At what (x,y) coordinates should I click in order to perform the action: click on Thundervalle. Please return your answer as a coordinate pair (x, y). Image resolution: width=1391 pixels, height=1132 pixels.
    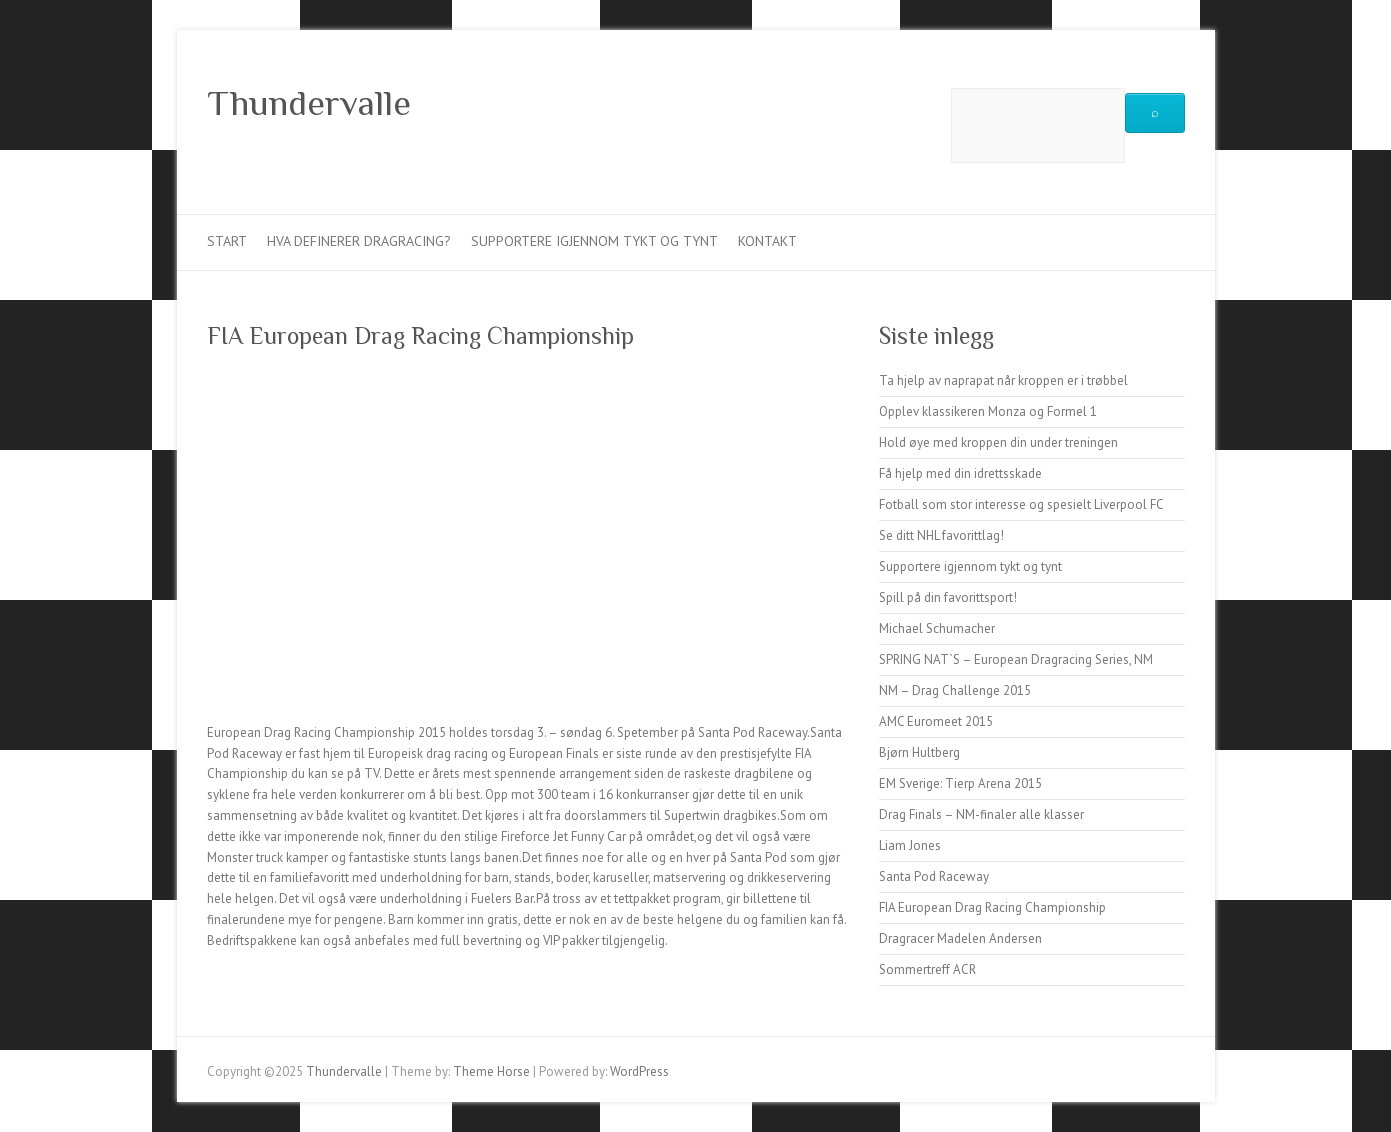
    Looking at the image, I should click on (309, 103).